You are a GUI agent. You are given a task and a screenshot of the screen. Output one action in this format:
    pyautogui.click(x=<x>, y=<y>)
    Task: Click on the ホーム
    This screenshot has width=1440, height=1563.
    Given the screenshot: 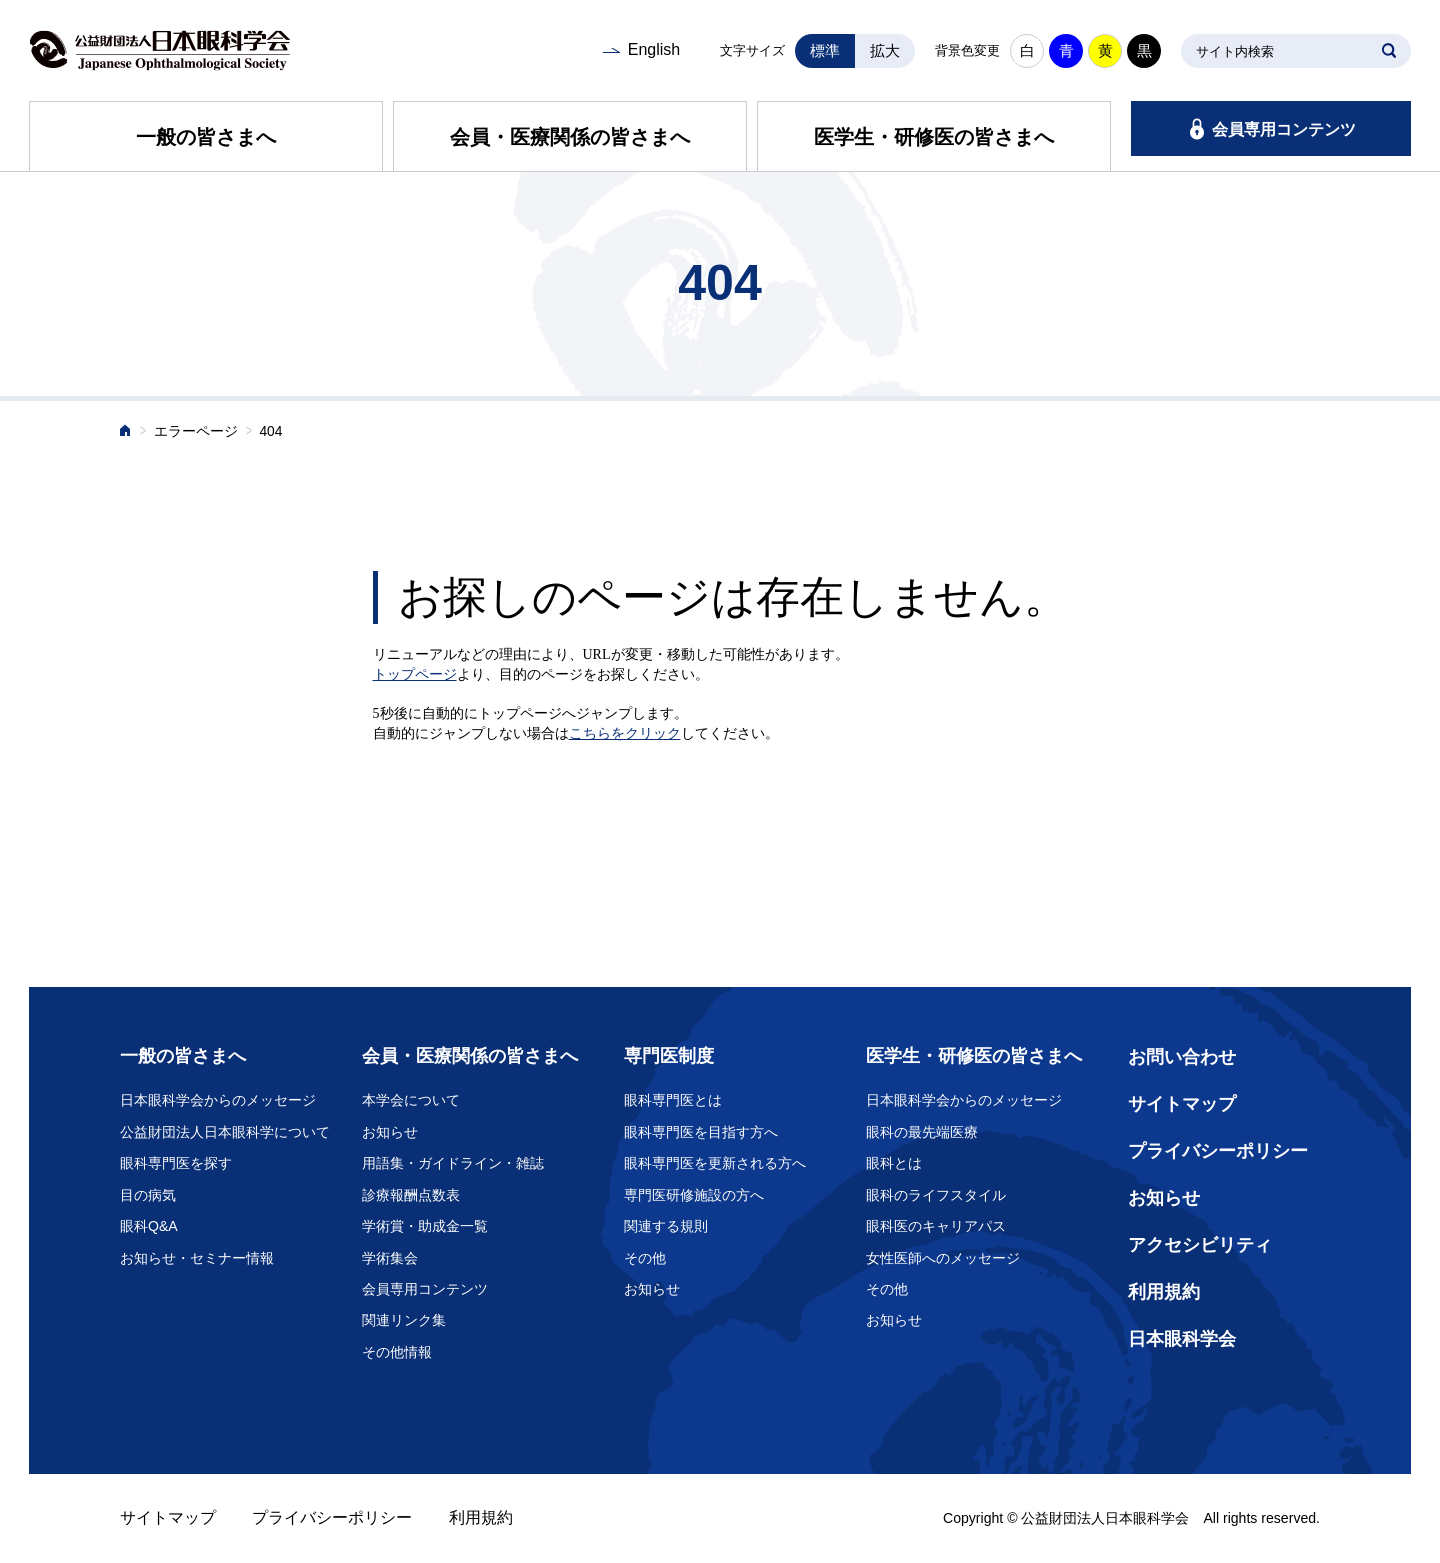 What is the action you would take?
    pyautogui.click(x=126, y=432)
    